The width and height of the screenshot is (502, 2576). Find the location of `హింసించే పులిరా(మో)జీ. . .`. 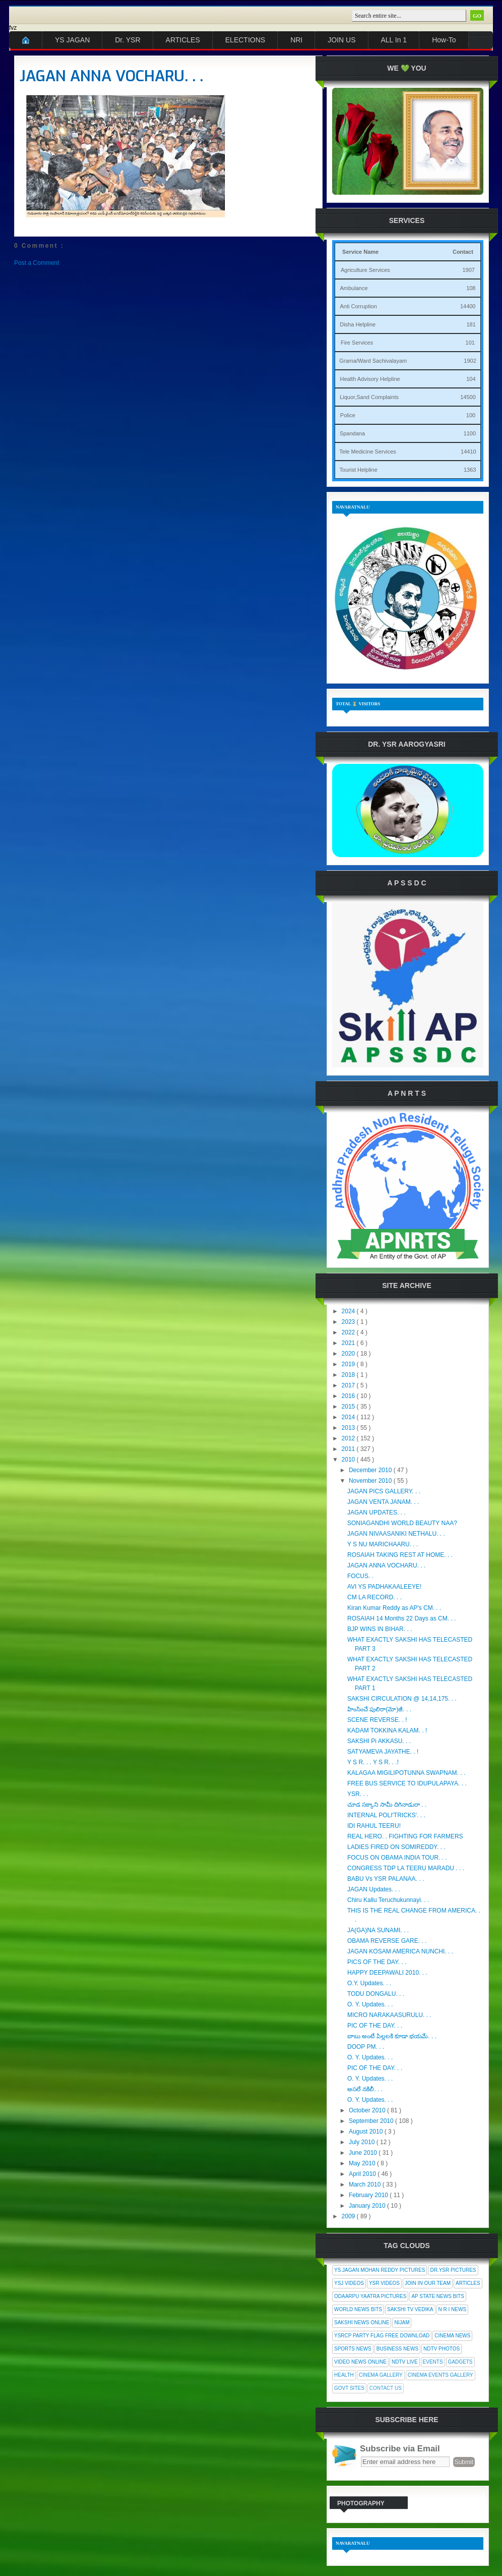

హింసించే పులిరా(మో)జీ. . . is located at coordinates (379, 1709).